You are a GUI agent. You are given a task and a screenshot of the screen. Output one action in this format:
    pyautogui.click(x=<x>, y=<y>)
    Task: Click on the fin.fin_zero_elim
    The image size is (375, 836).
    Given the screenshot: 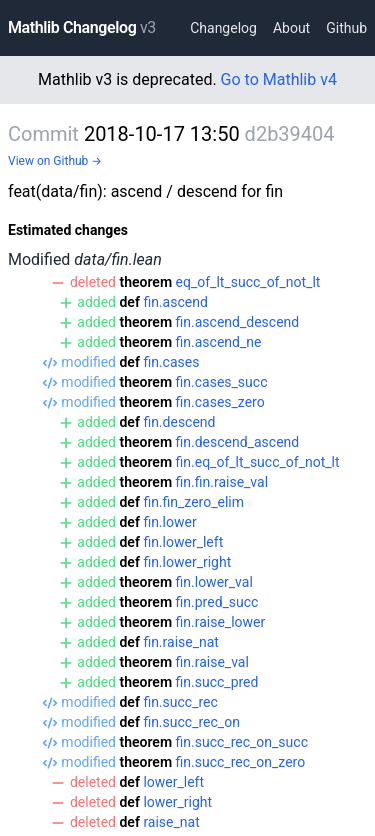 What is the action you would take?
    pyautogui.click(x=193, y=502)
    